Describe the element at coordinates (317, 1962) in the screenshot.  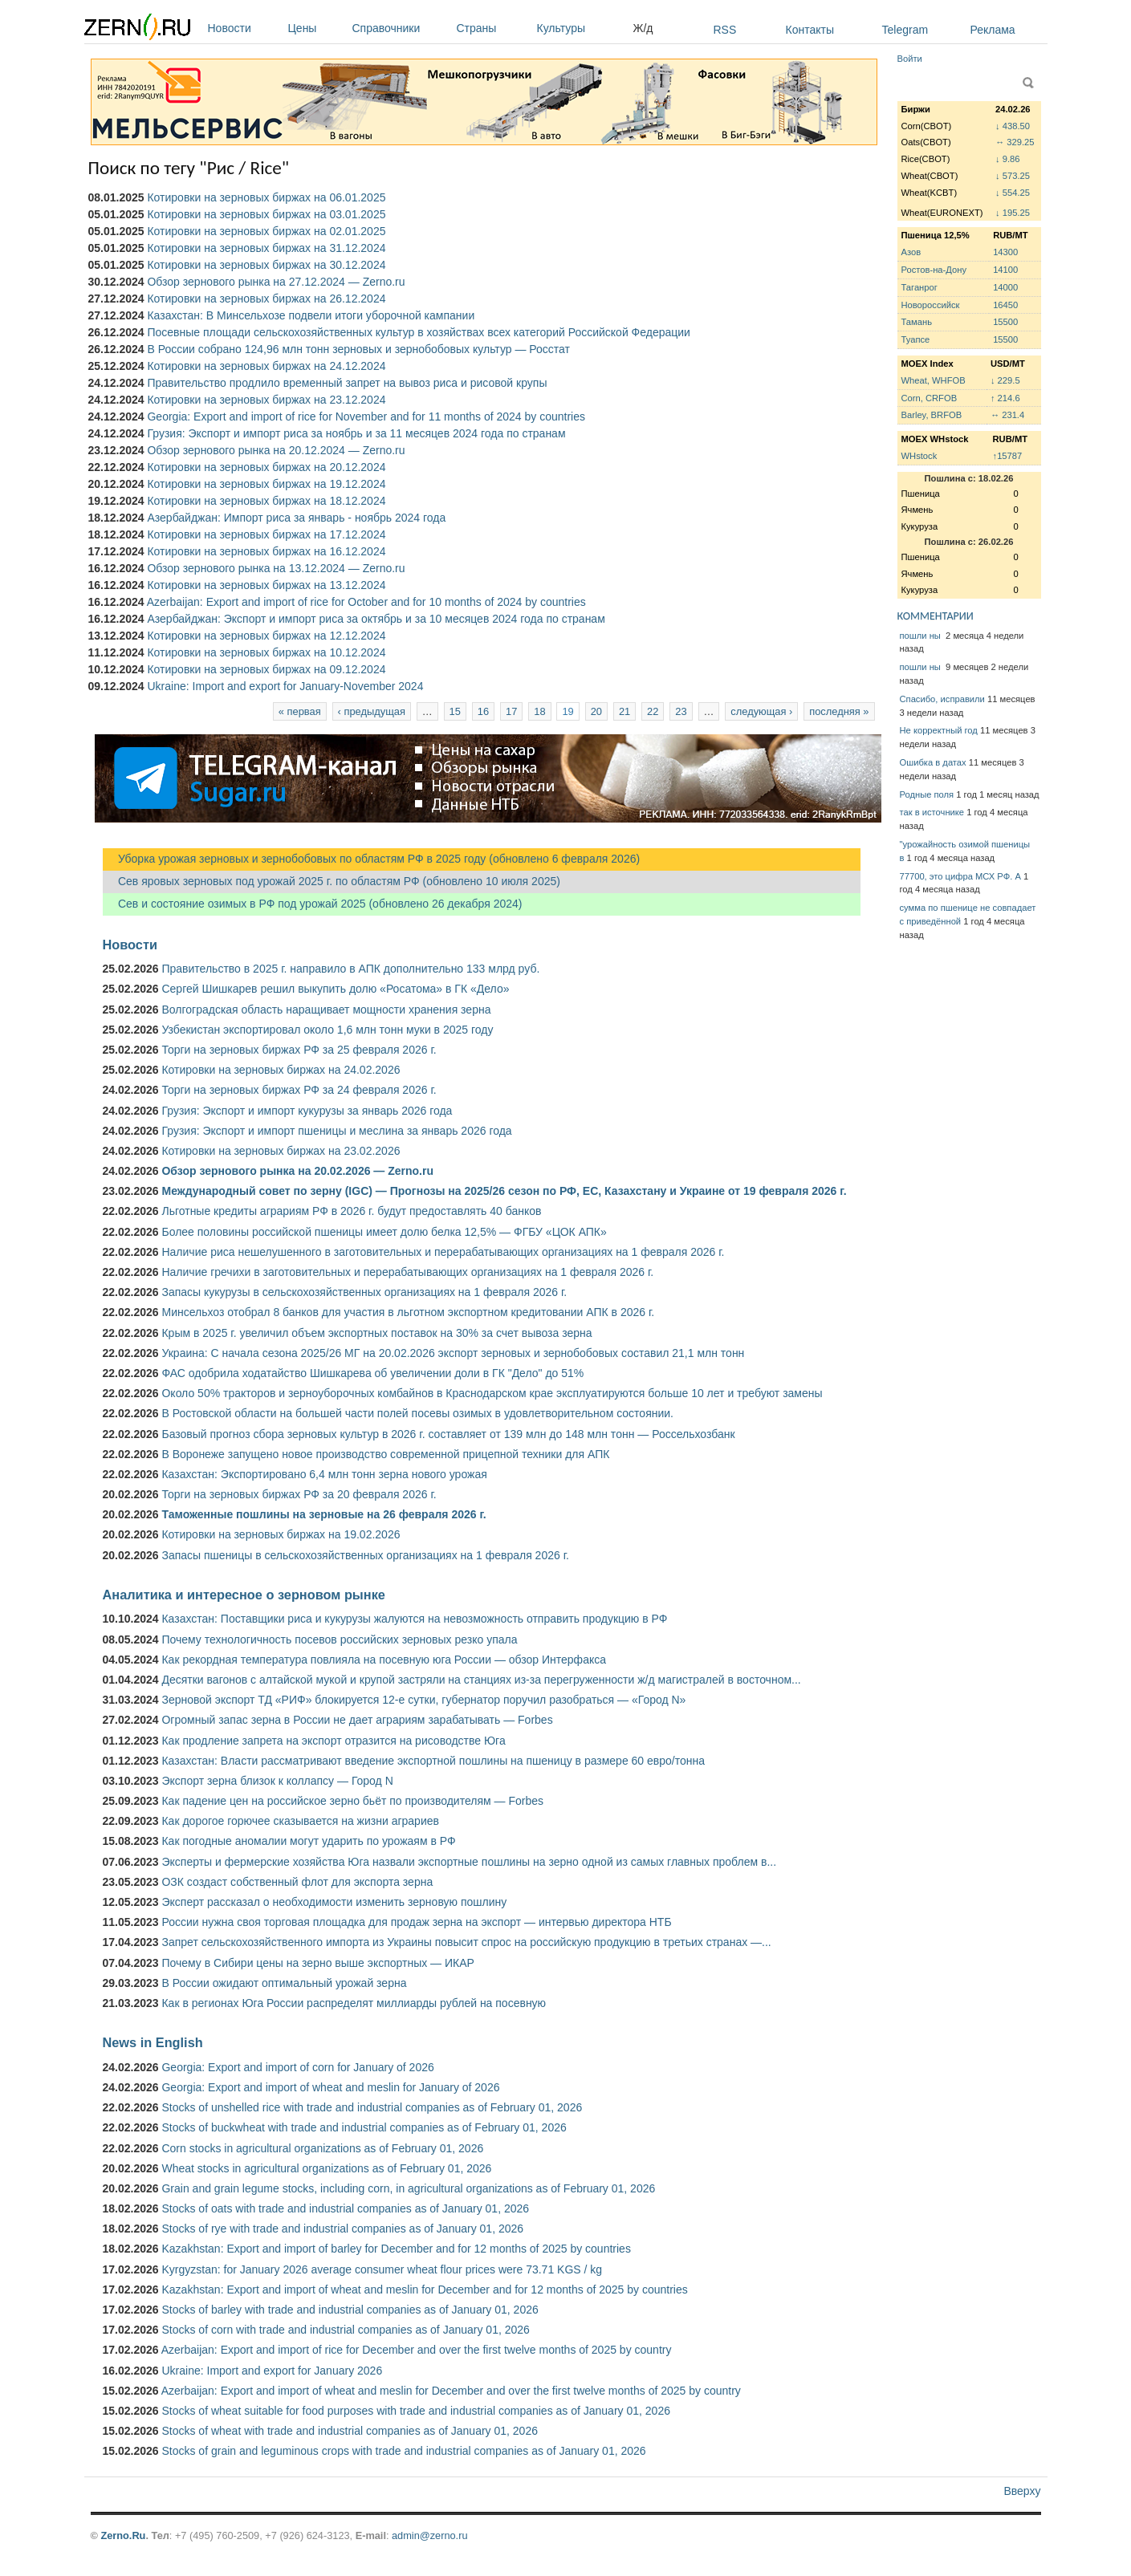
I see `Почему в Сибири цены на зерно выше экспортных — ИКАР` at that location.